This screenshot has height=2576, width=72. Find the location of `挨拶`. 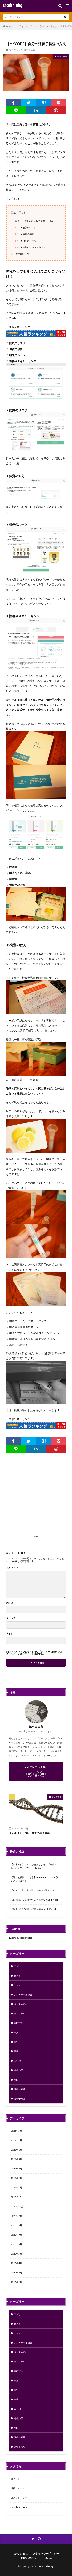

挨拶 is located at coordinates (16, 2032).